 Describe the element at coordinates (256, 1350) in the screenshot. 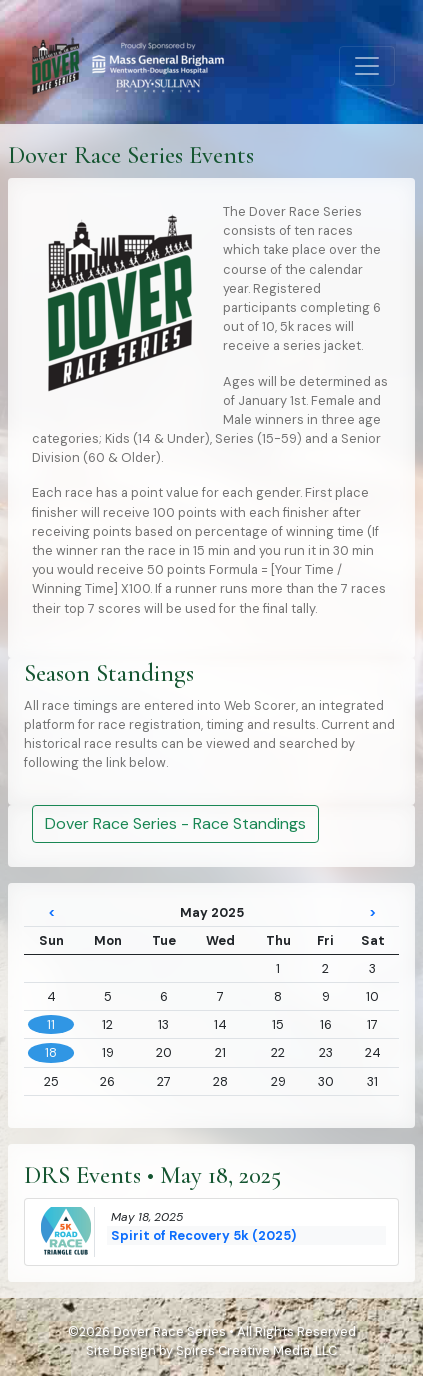

I see `Spires Creative Media, LLC` at that location.